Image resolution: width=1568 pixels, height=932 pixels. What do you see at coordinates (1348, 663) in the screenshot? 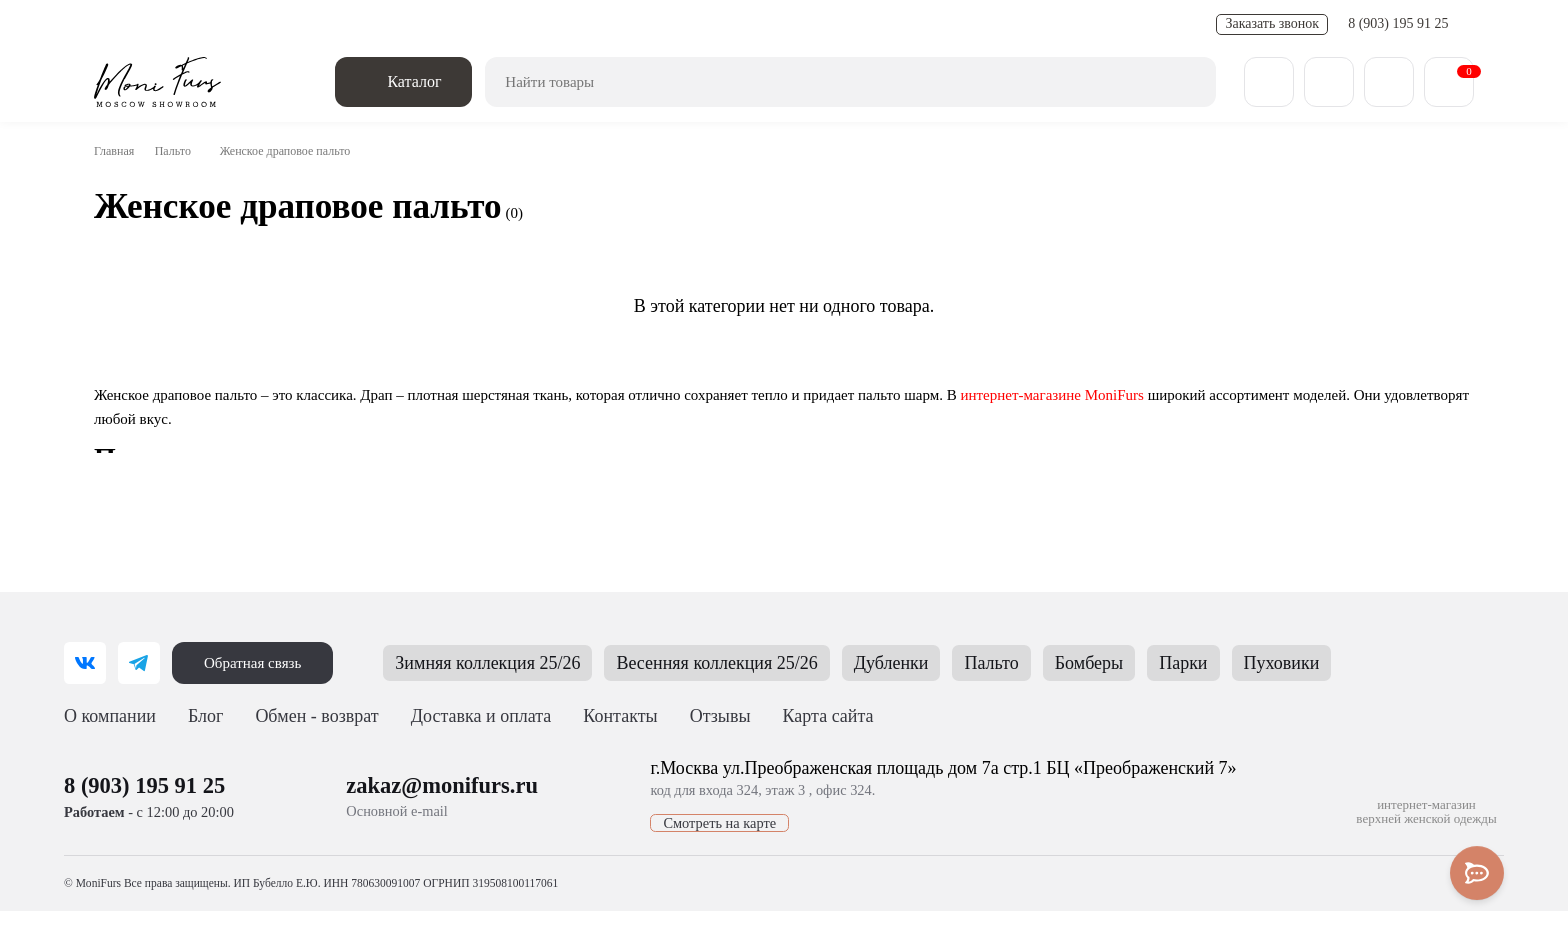
I see `Пуховики` at bounding box center [1348, 663].